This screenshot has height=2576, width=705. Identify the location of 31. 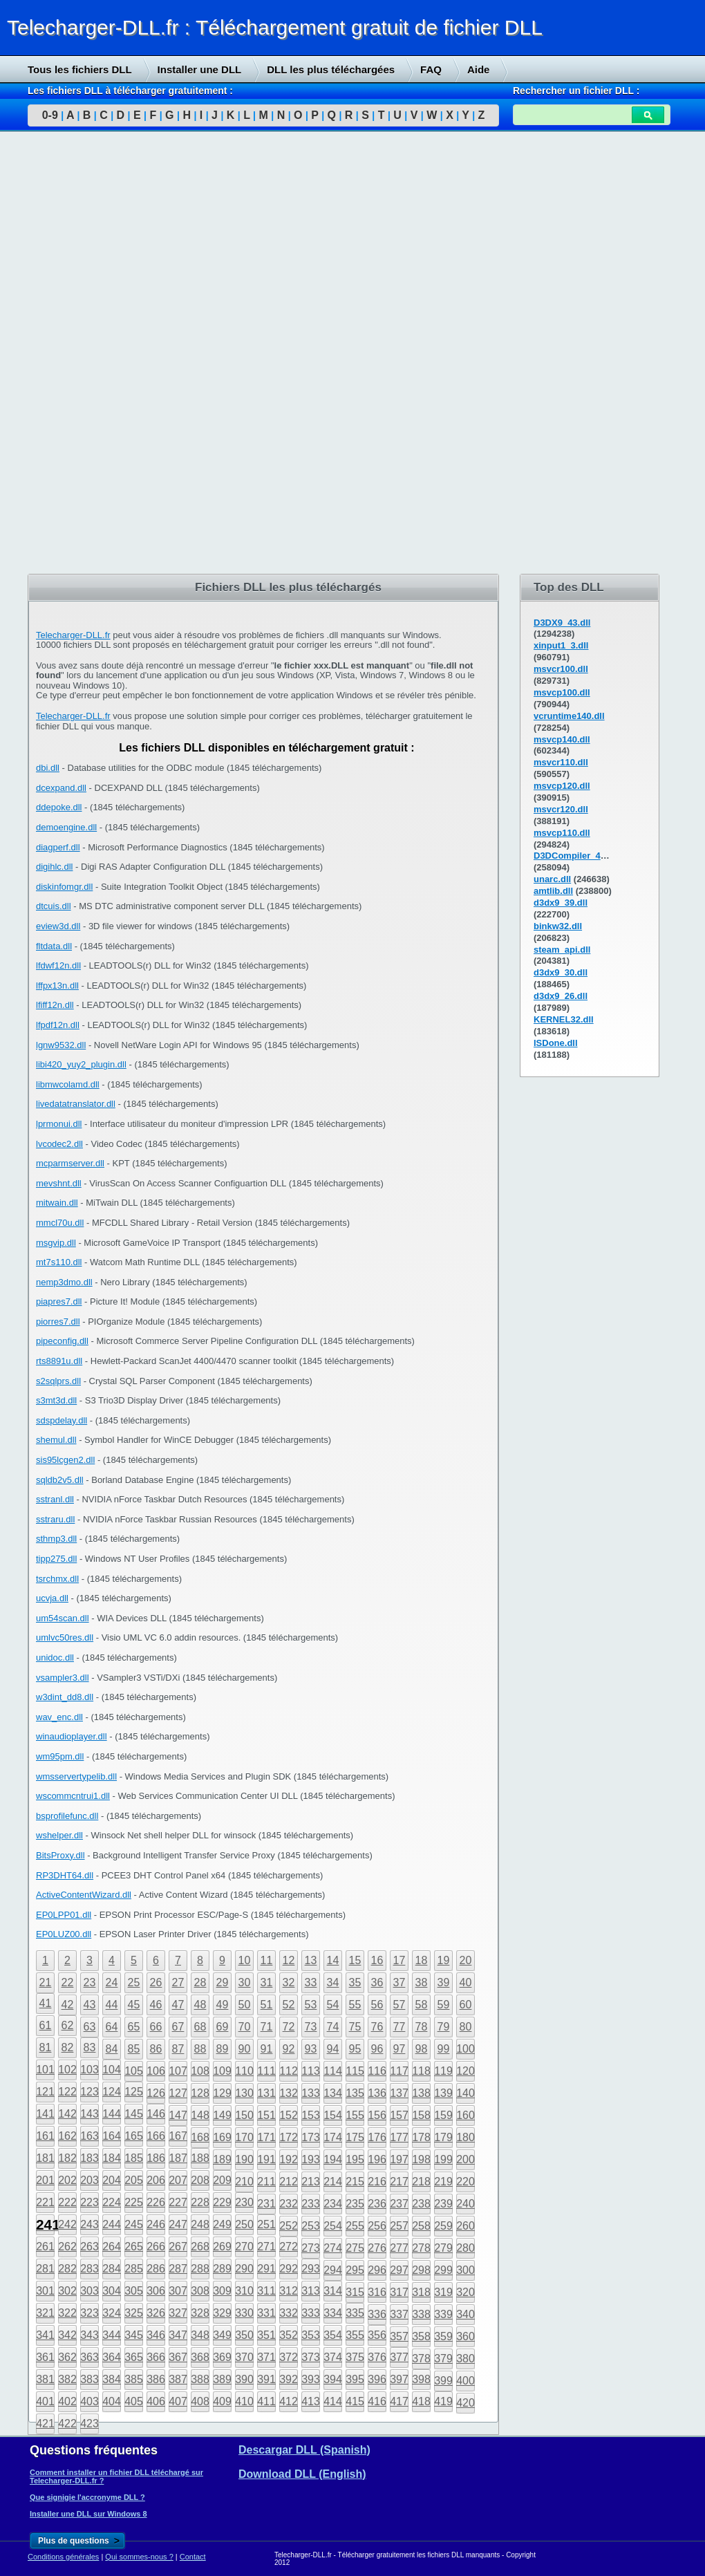
(267, 1982).